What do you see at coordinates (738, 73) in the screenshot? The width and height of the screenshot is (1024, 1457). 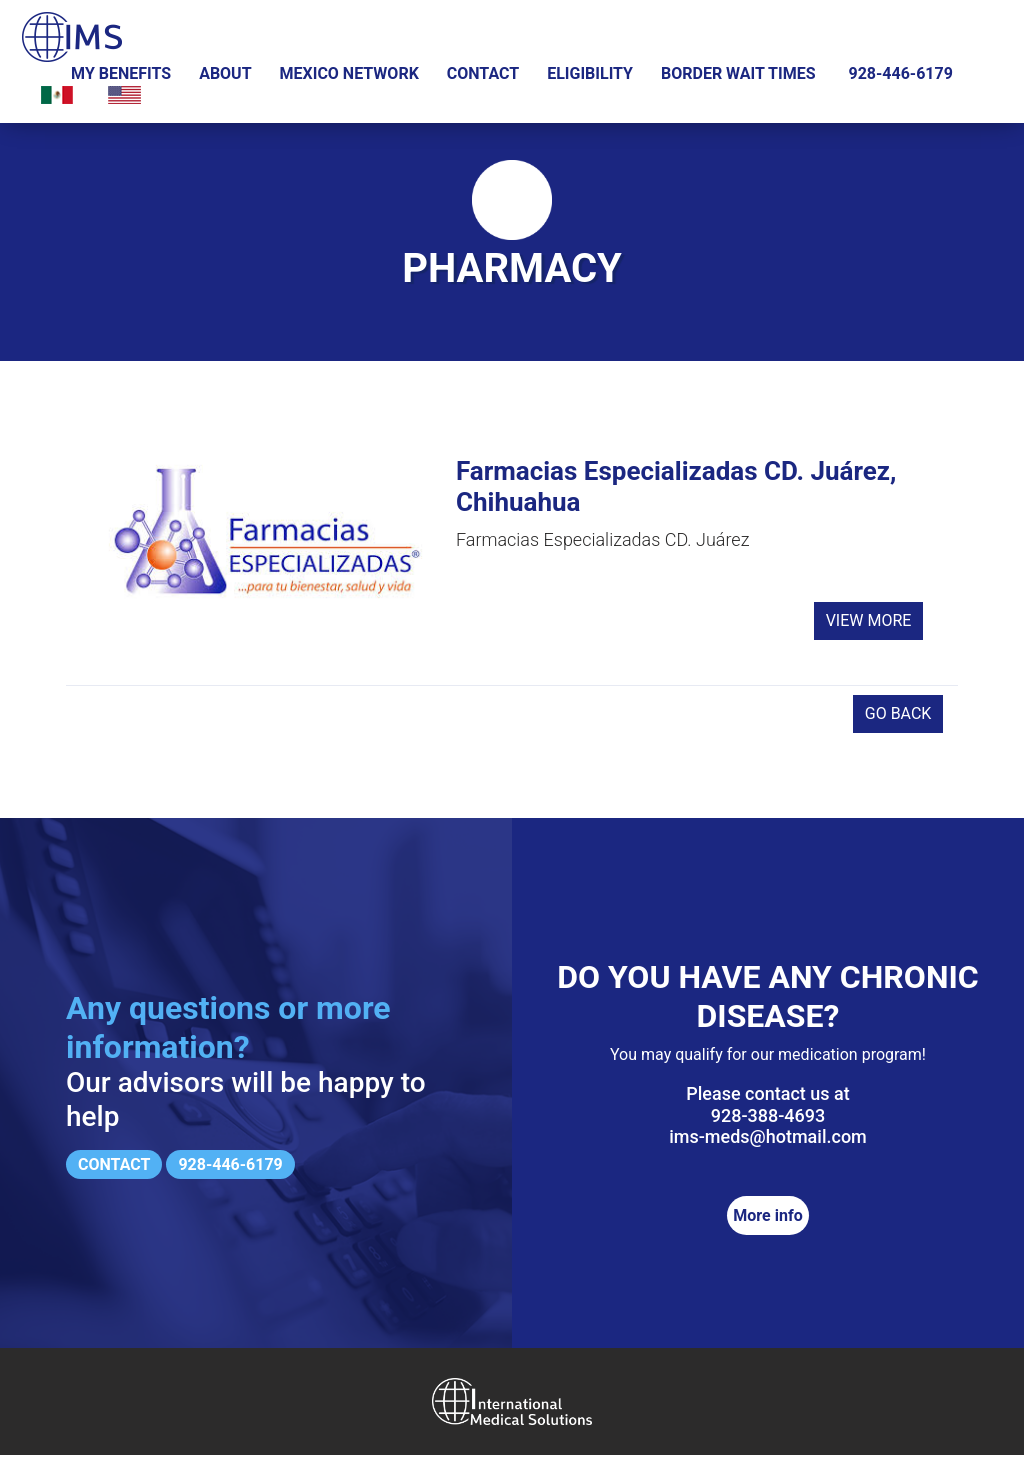 I see `Border wait times` at bounding box center [738, 73].